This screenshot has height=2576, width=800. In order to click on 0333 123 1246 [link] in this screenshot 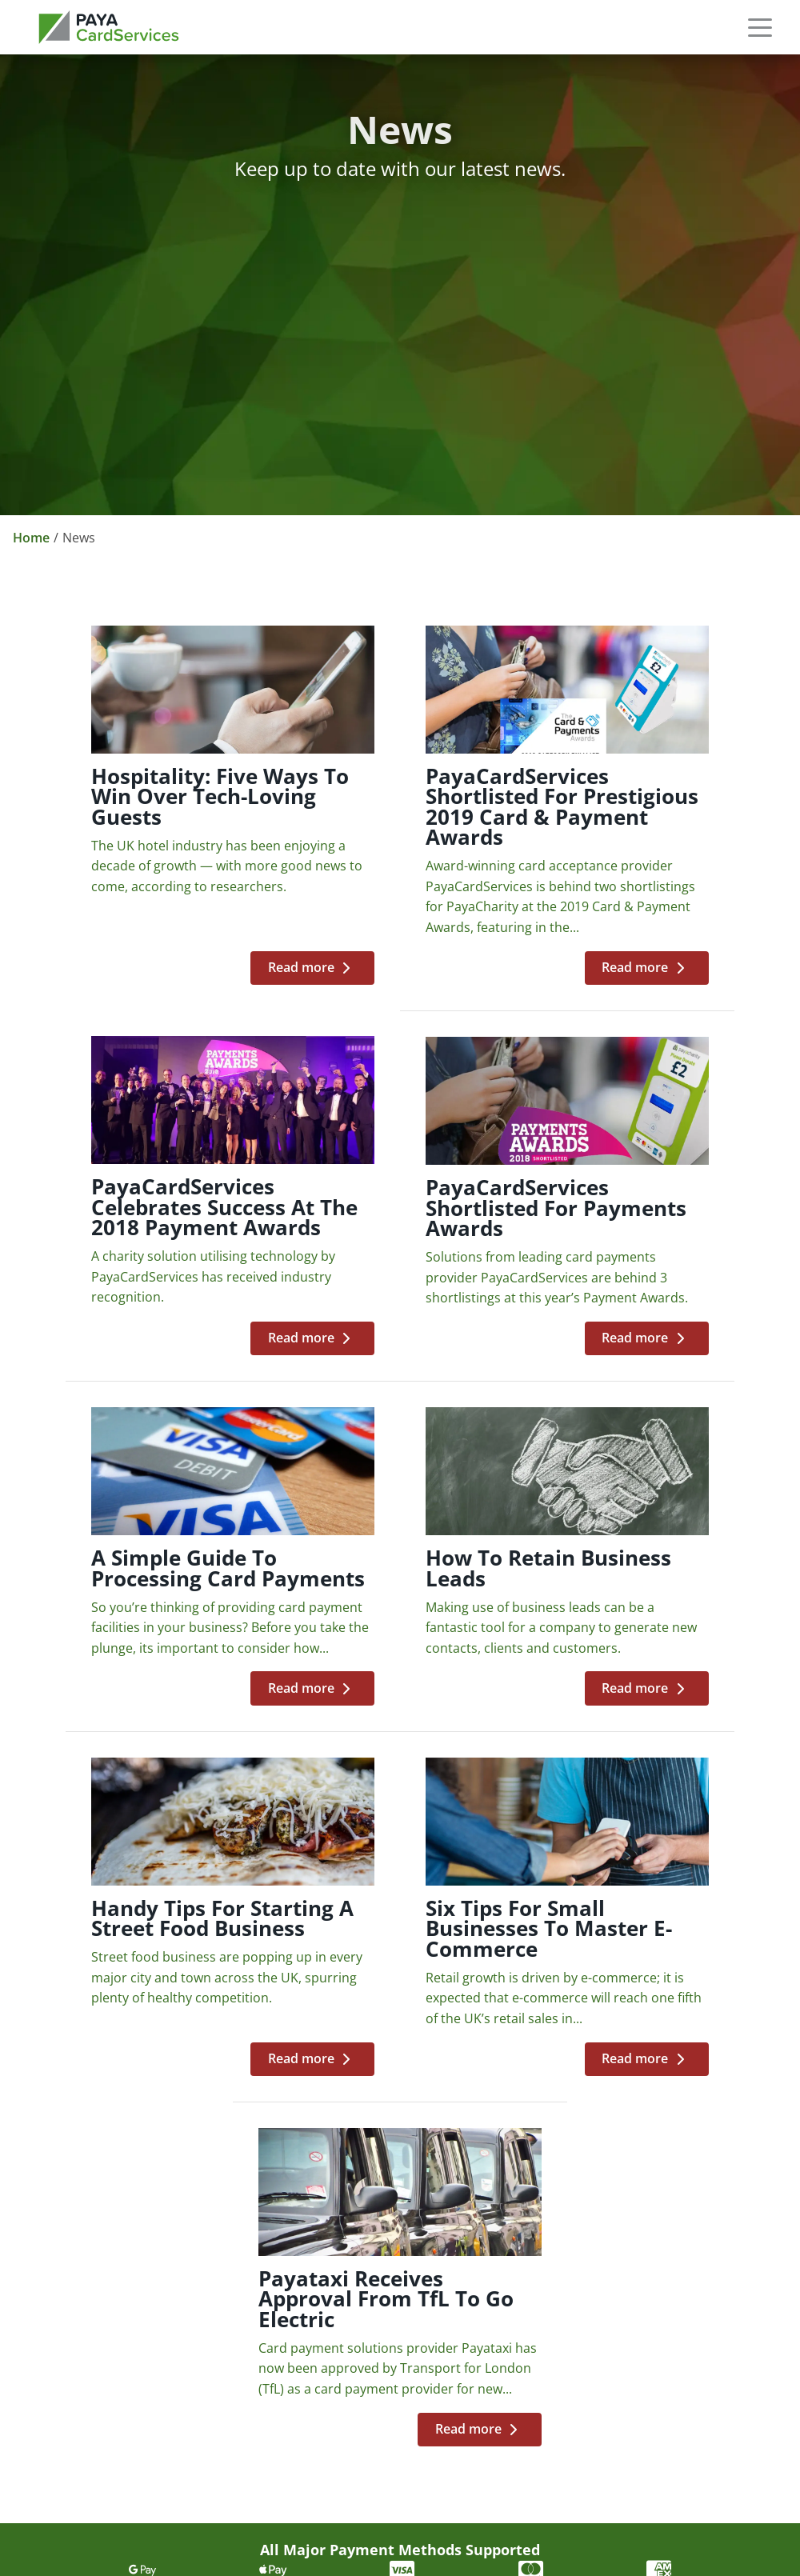, I will do `click(61, 2176)`.